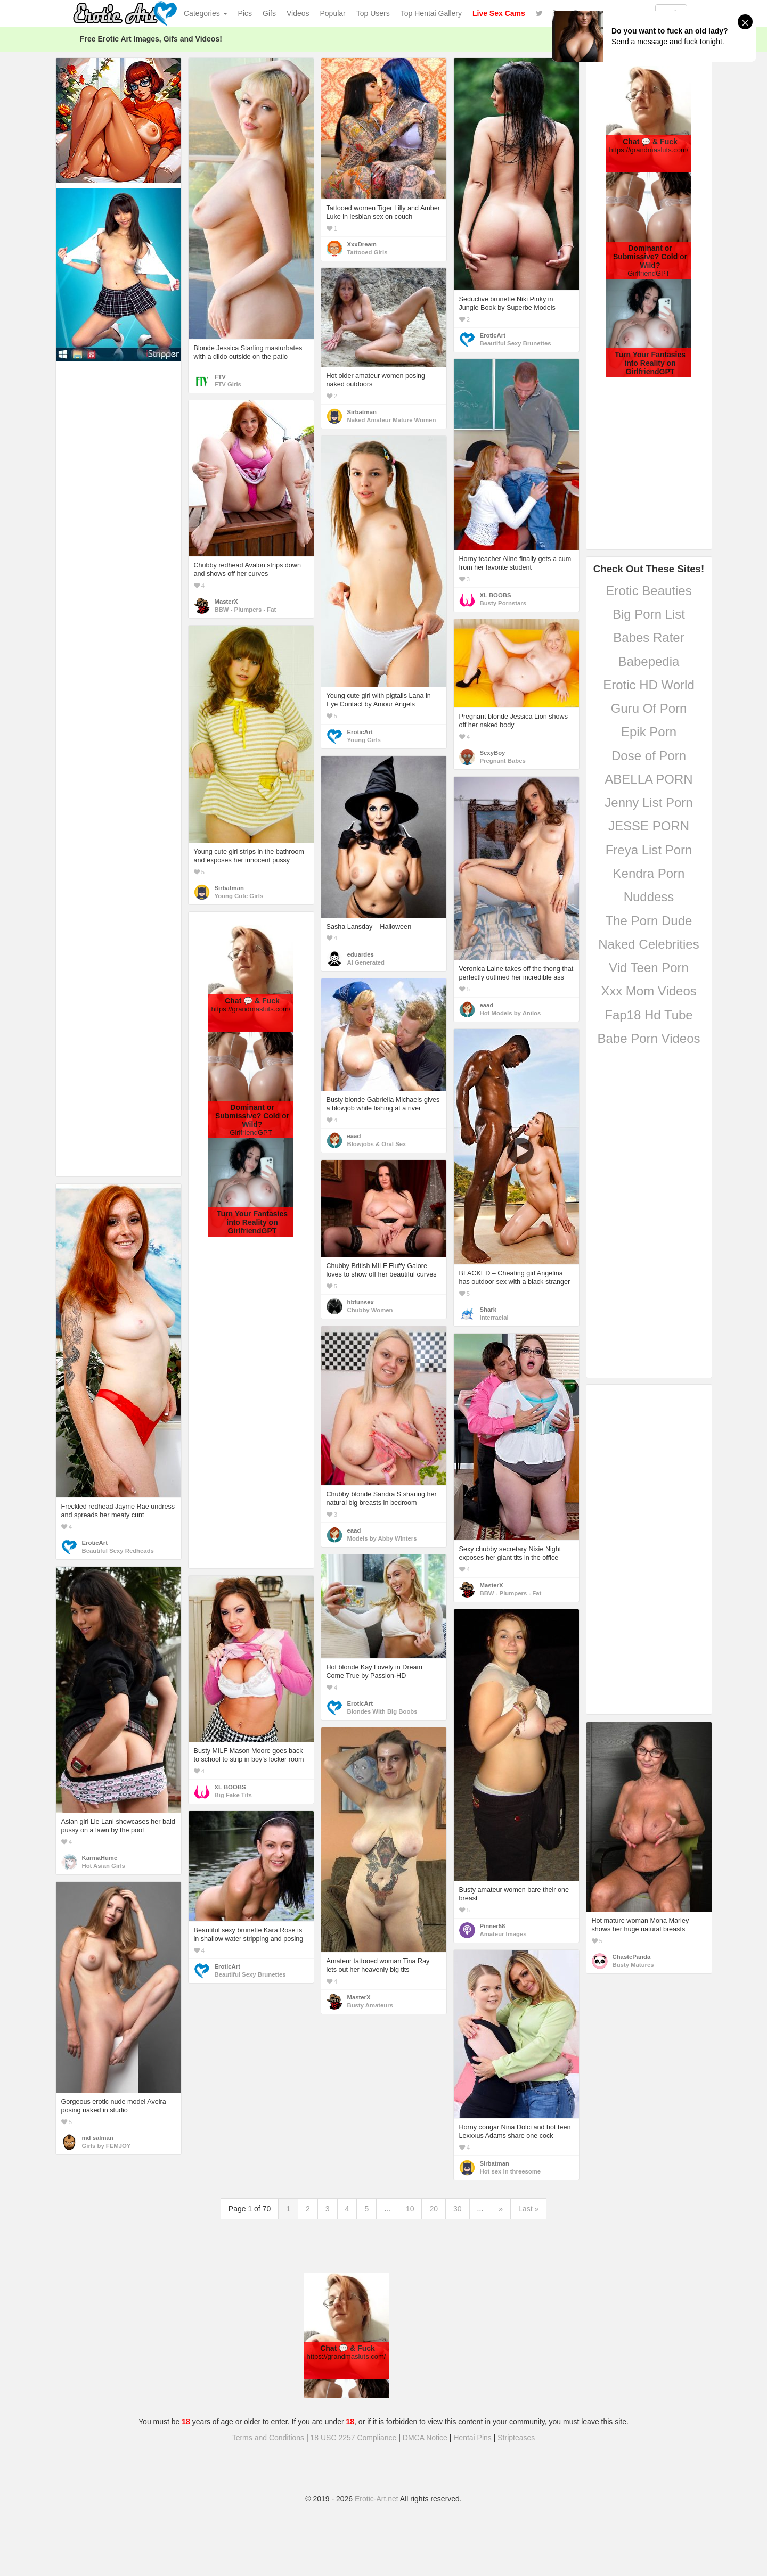  What do you see at coordinates (376, 2499) in the screenshot?
I see `Erotic-Art.net` at bounding box center [376, 2499].